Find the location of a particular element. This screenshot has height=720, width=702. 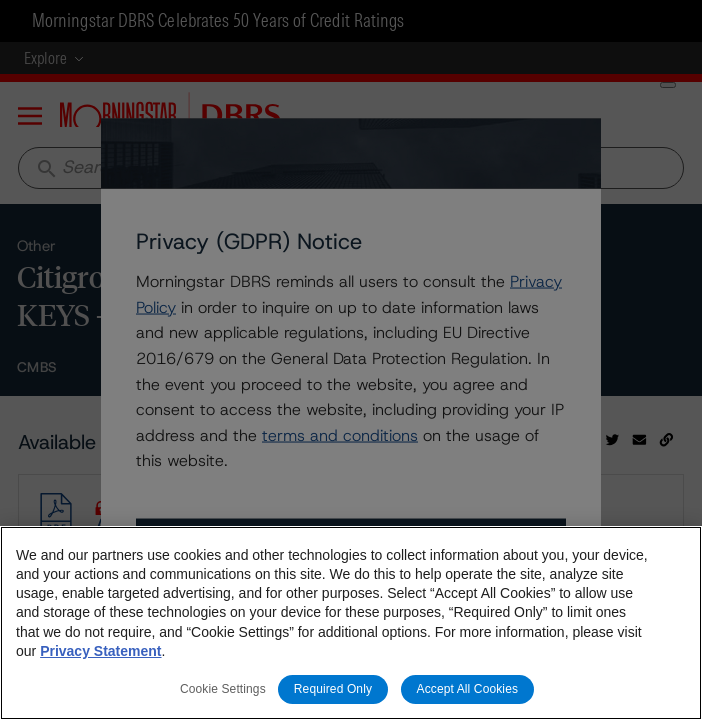

Cookie Settings [Cookie Settings, Opens the preference center dialog] is located at coordinates (223, 689).